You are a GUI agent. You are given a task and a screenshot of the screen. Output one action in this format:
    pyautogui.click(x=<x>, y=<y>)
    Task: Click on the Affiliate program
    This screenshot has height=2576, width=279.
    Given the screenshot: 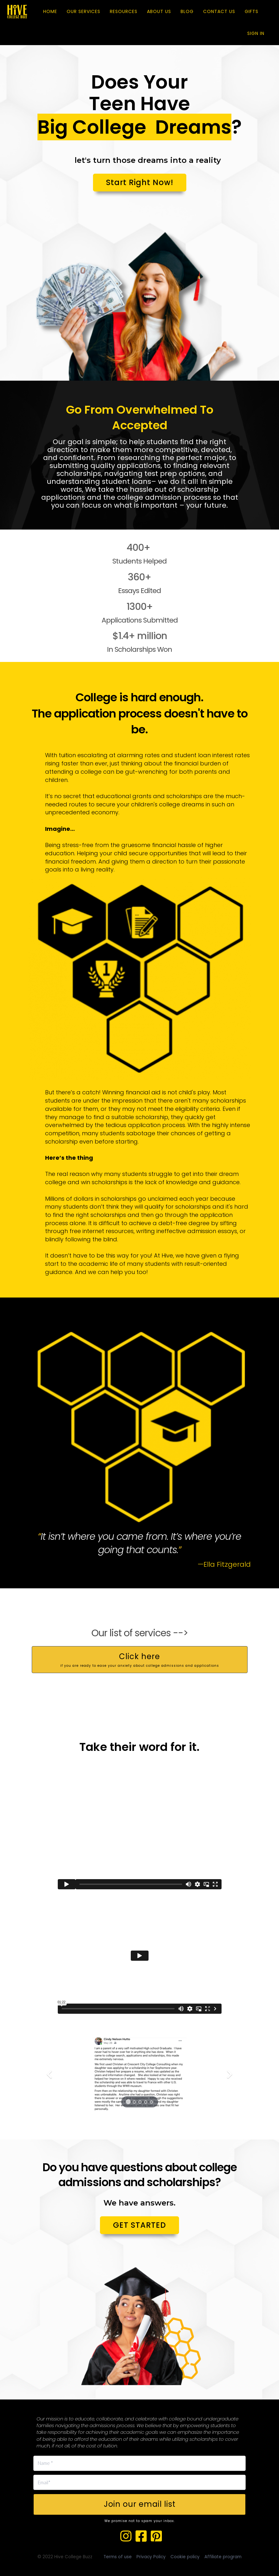 What is the action you would take?
    pyautogui.click(x=223, y=2557)
    